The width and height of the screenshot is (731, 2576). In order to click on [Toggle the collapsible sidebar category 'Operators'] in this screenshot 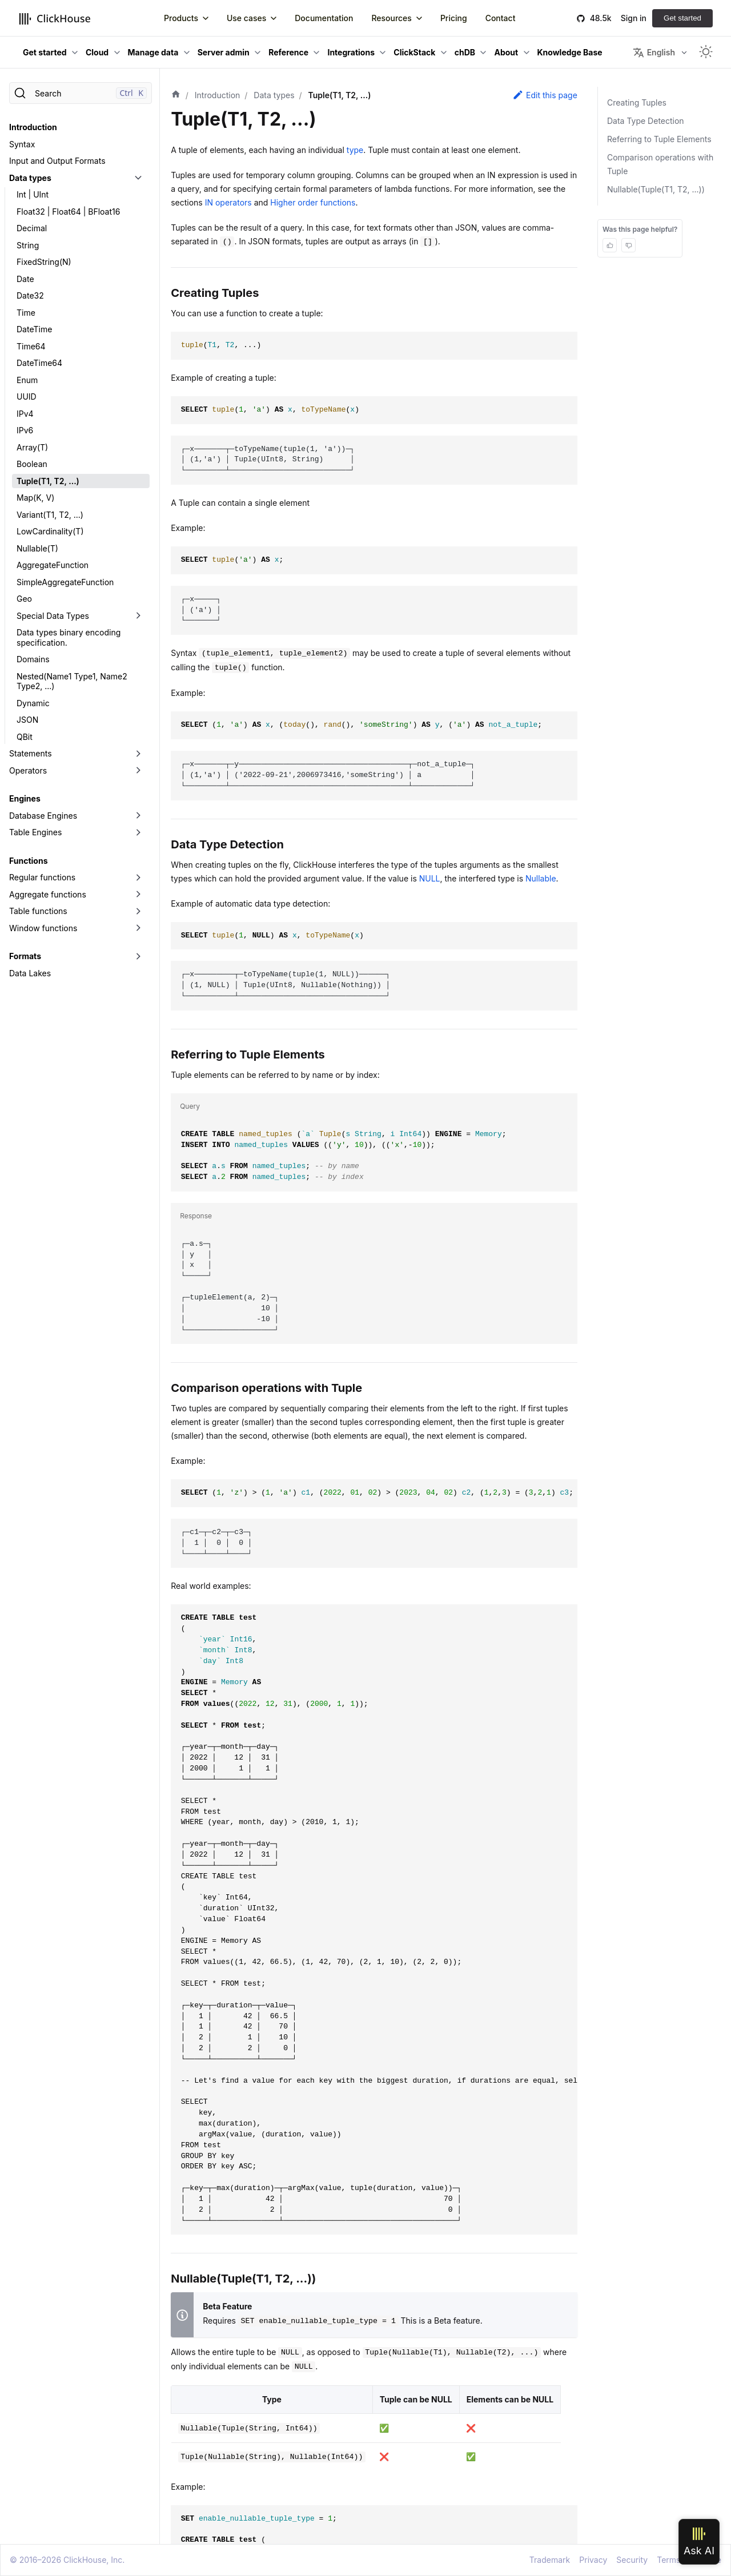, I will do `click(138, 770)`.